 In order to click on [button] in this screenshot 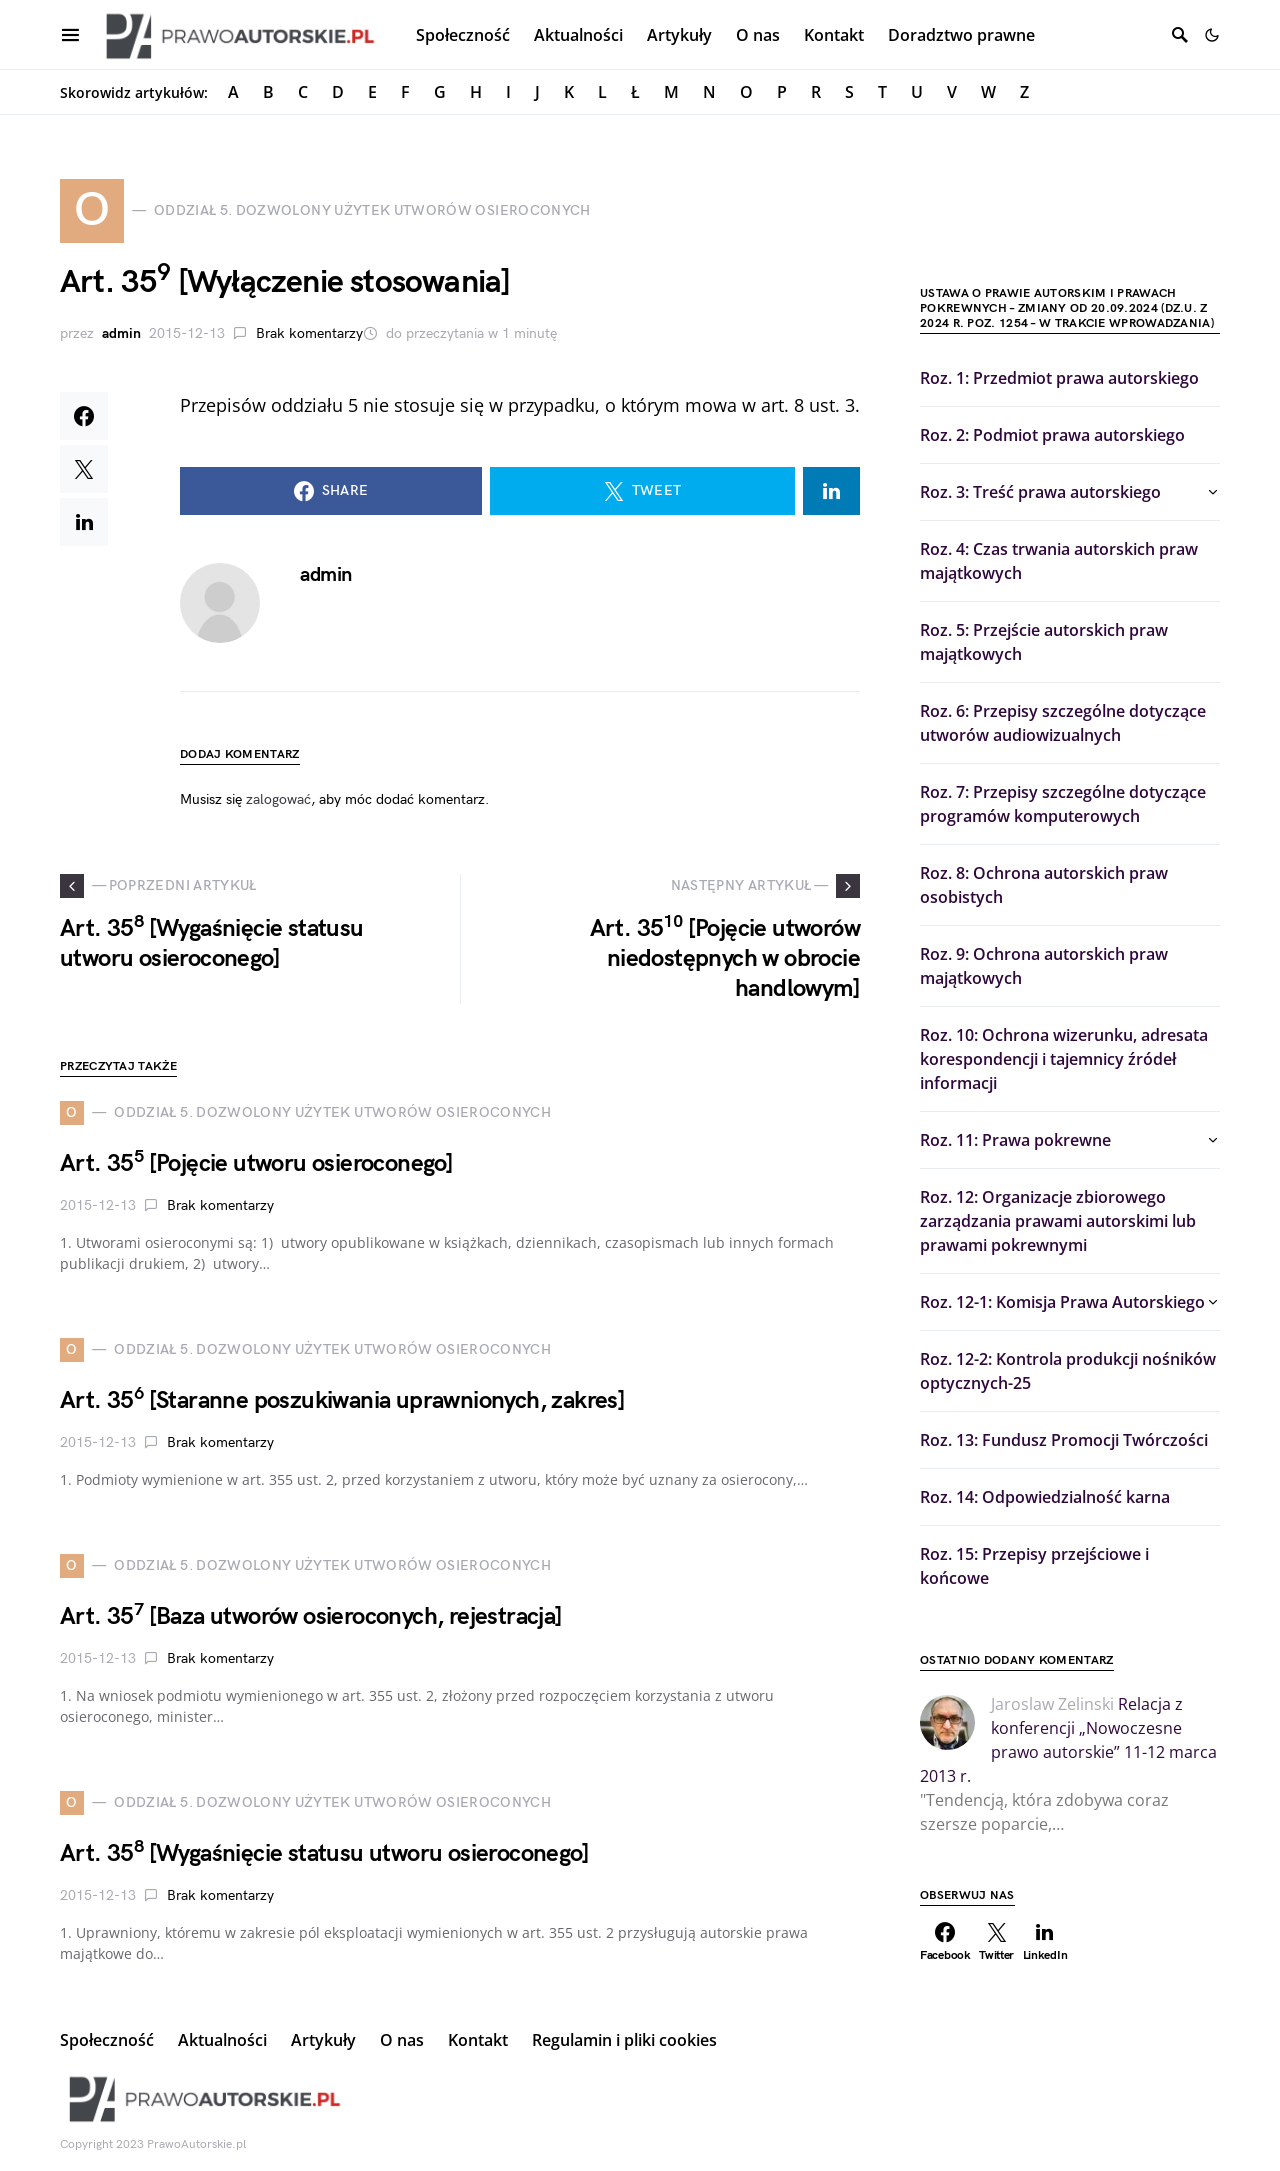, I will do `click(1212, 35)`.